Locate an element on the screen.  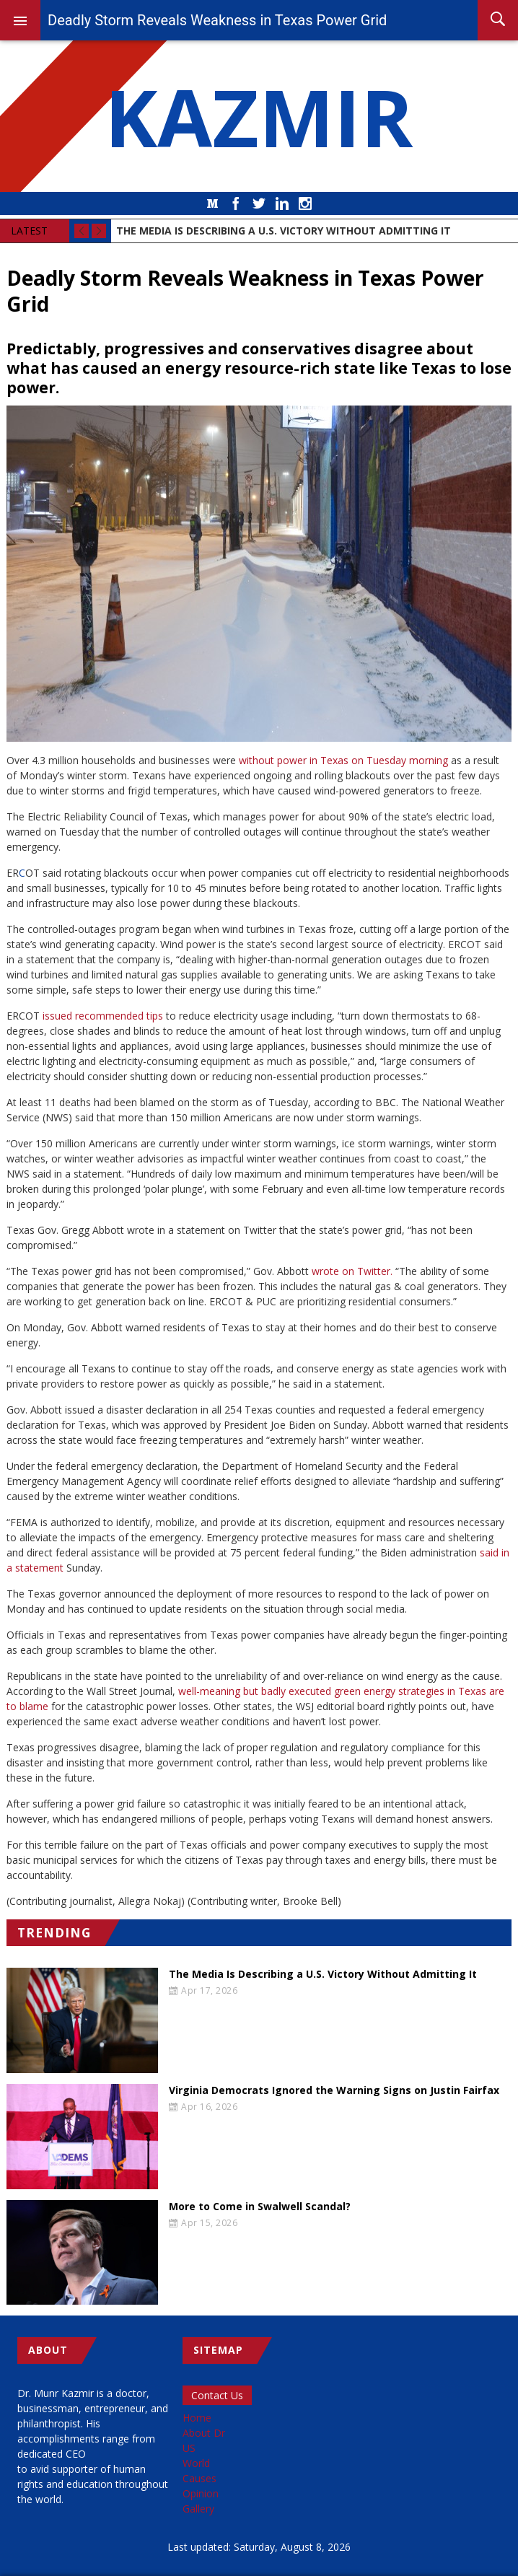
LinkedIn is located at coordinates (282, 203).